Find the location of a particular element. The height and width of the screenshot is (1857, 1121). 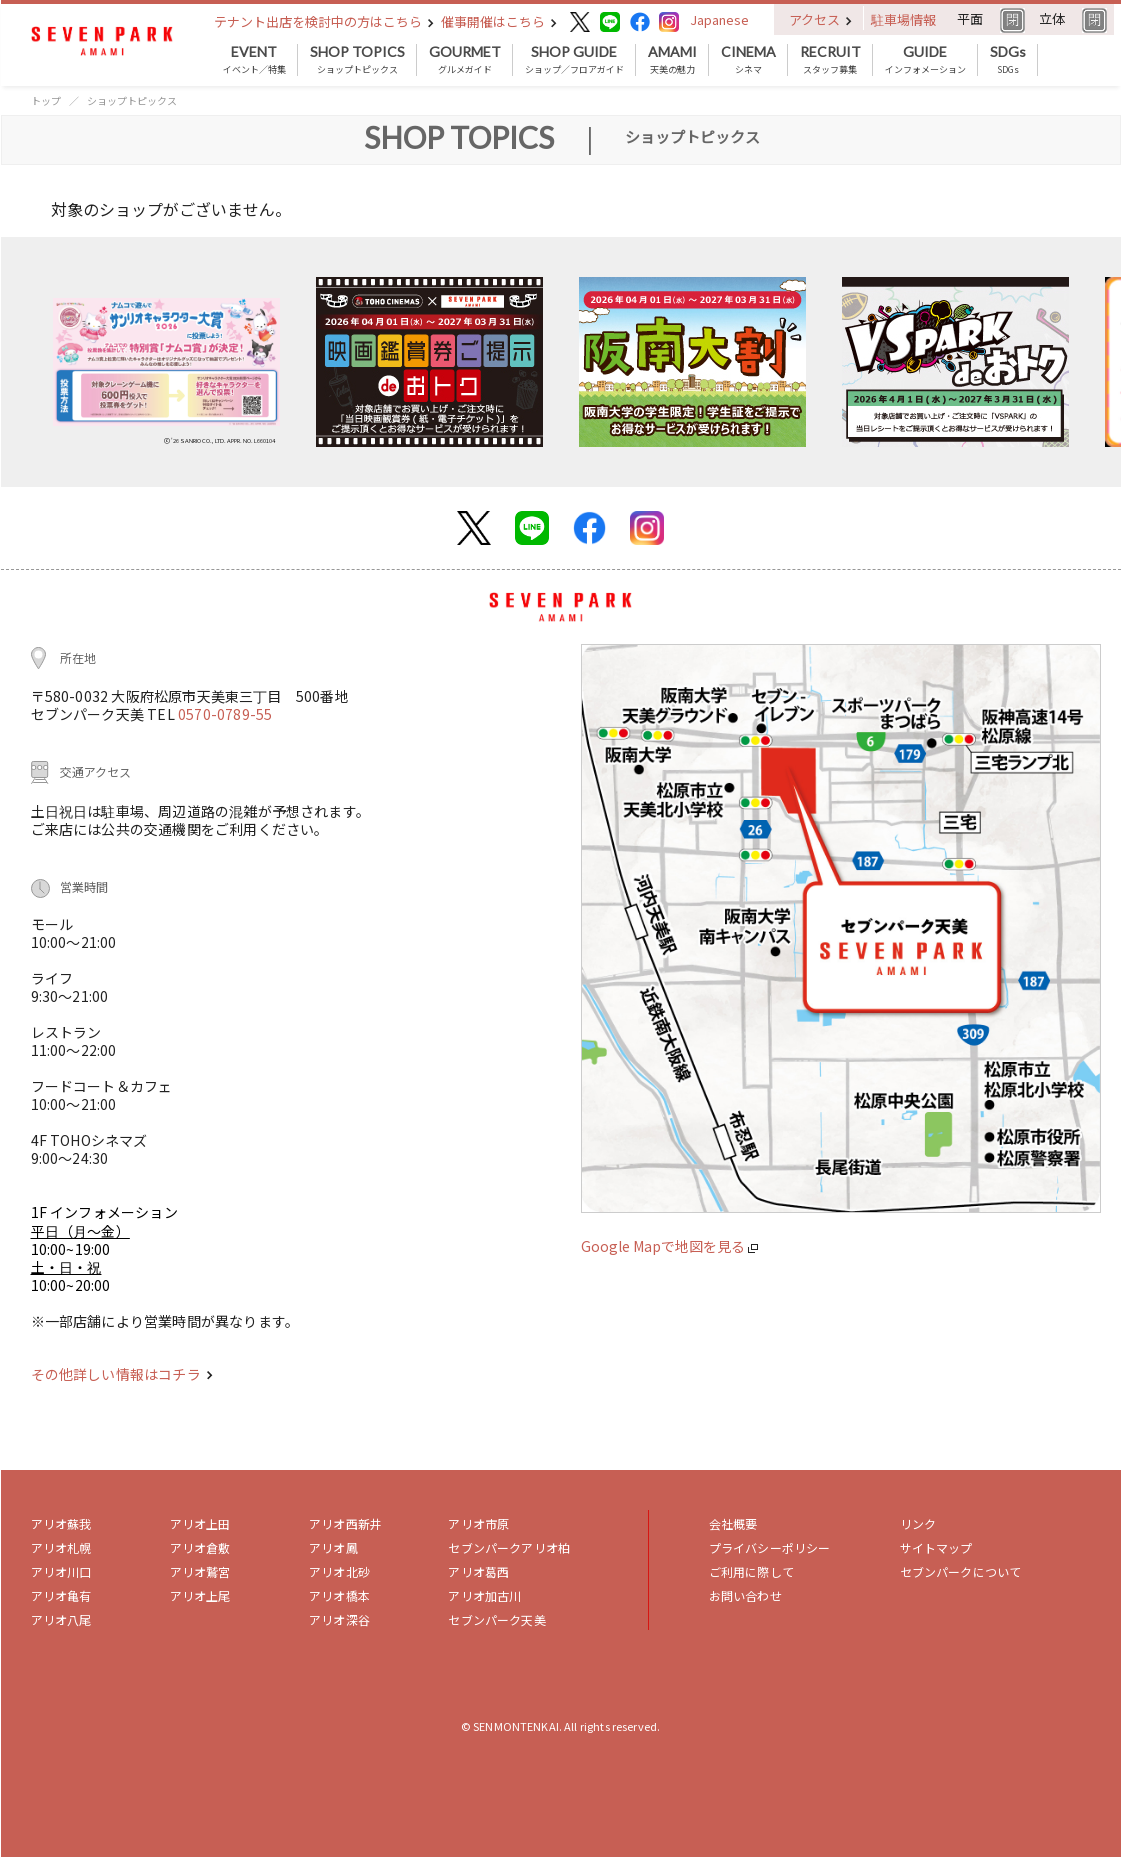

その他詳しい情報はコチラ is located at coordinates (122, 1374).